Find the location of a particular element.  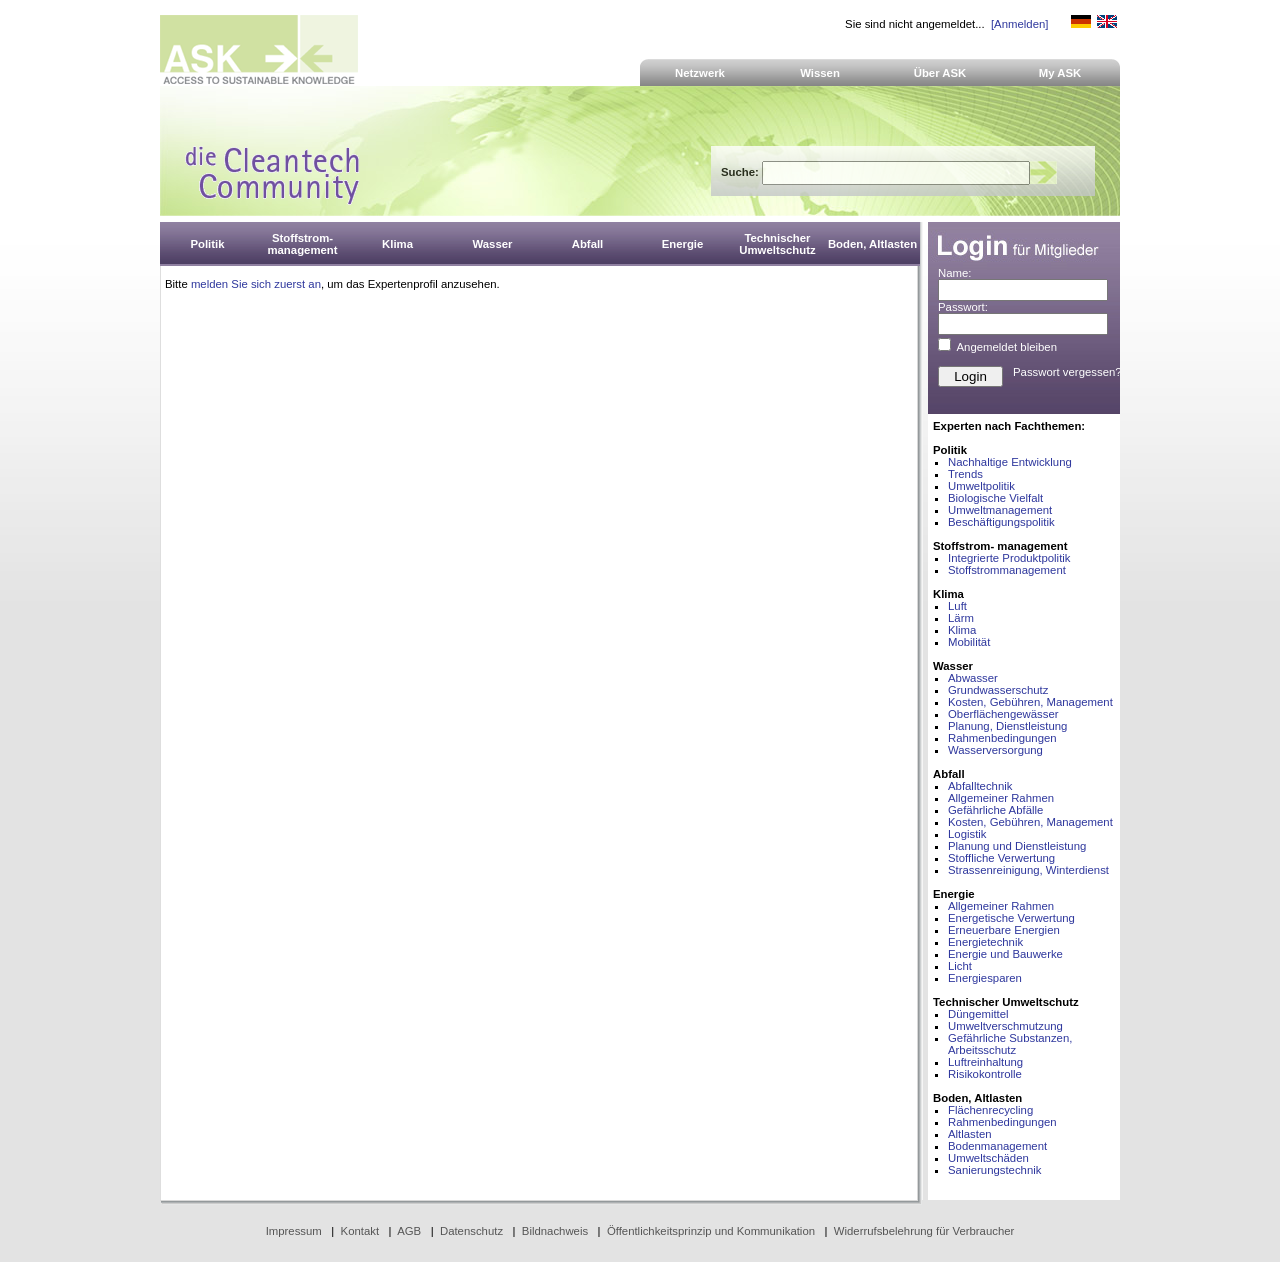

AGB is located at coordinates (409, 1231).